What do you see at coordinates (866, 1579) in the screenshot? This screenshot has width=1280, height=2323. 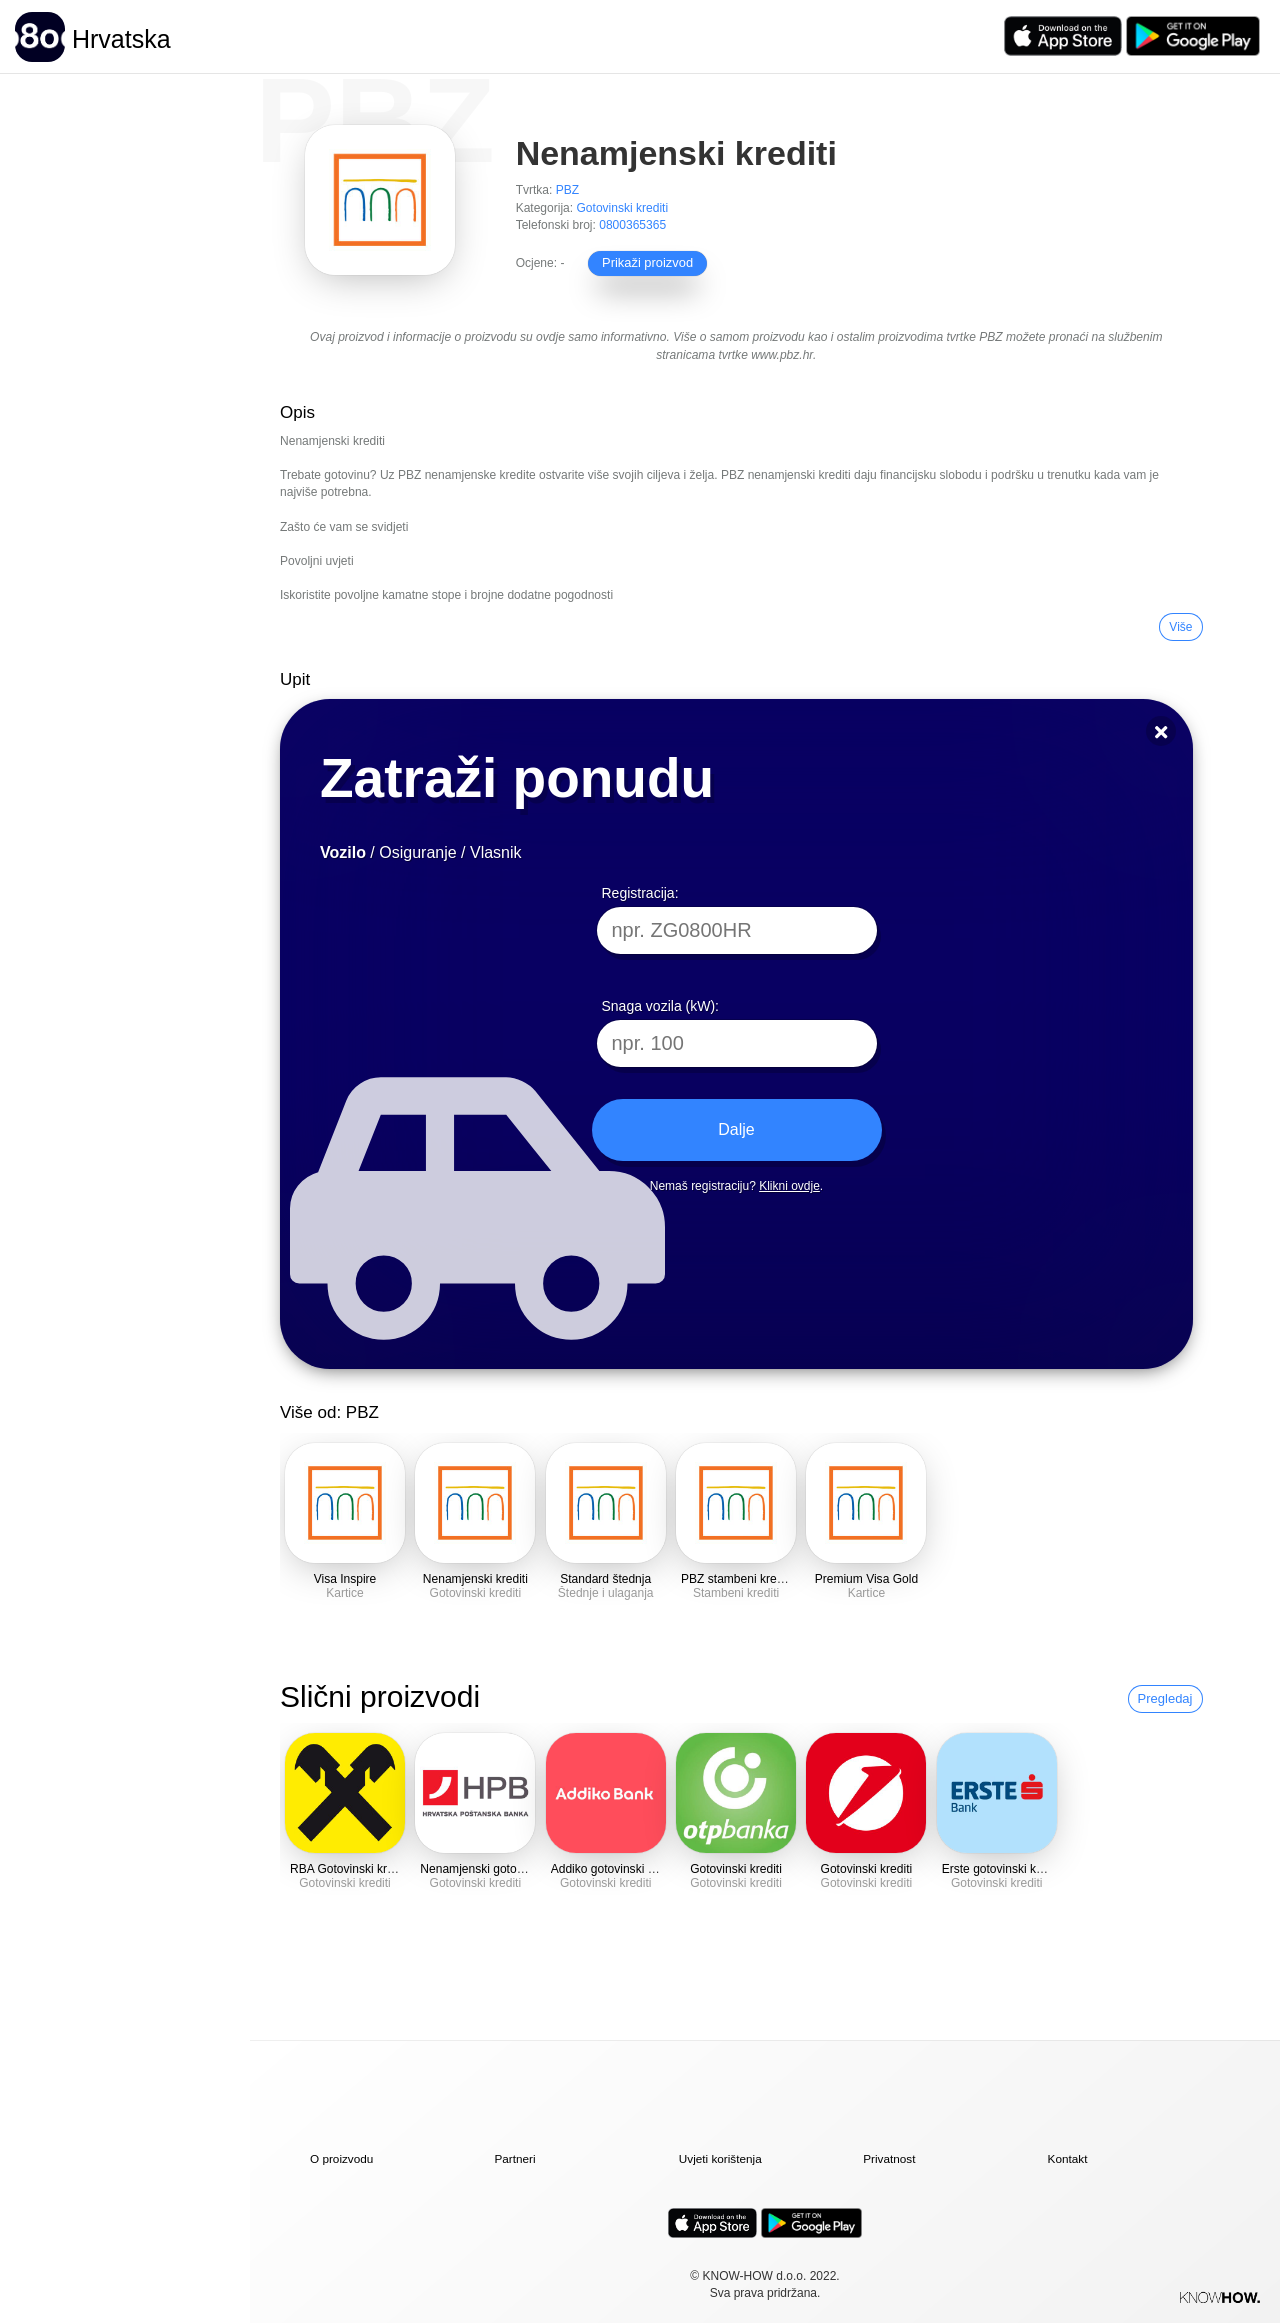 I see `Premium Visa Gold` at bounding box center [866, 1579].